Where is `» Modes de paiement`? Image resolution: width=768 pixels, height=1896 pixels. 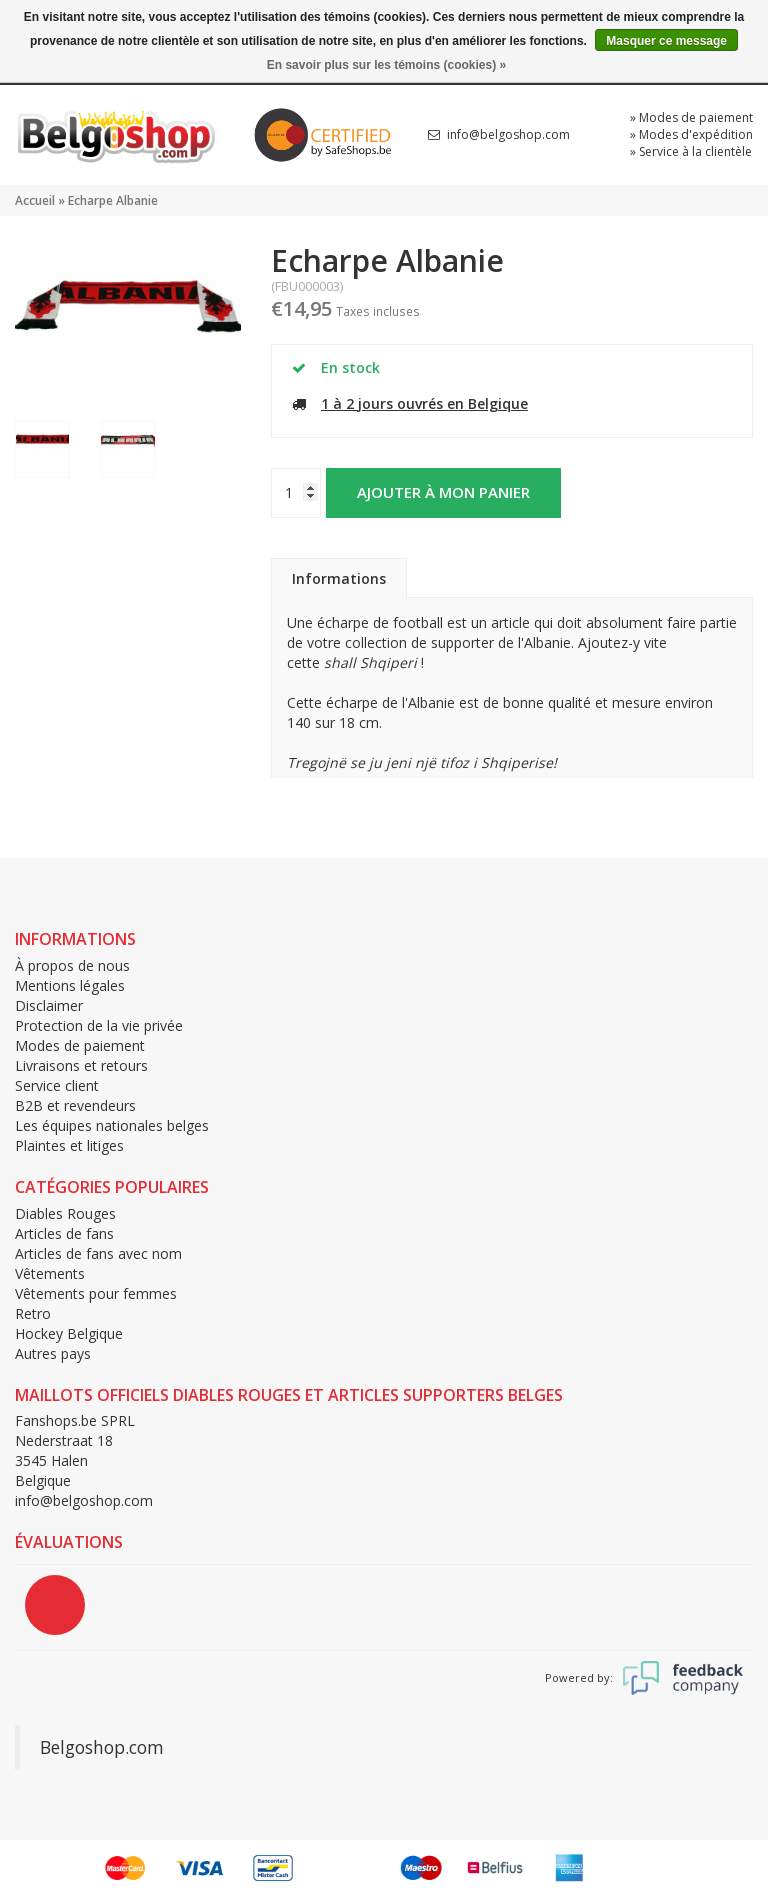 » Modes de paiement is located at coordinates (691, 117).